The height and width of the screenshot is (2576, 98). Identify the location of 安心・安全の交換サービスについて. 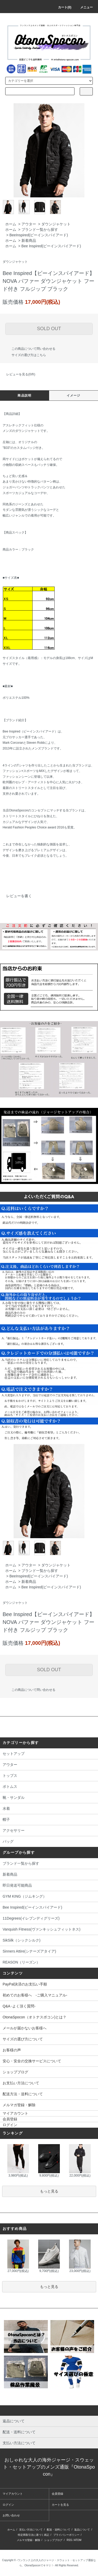
(32, 2061).